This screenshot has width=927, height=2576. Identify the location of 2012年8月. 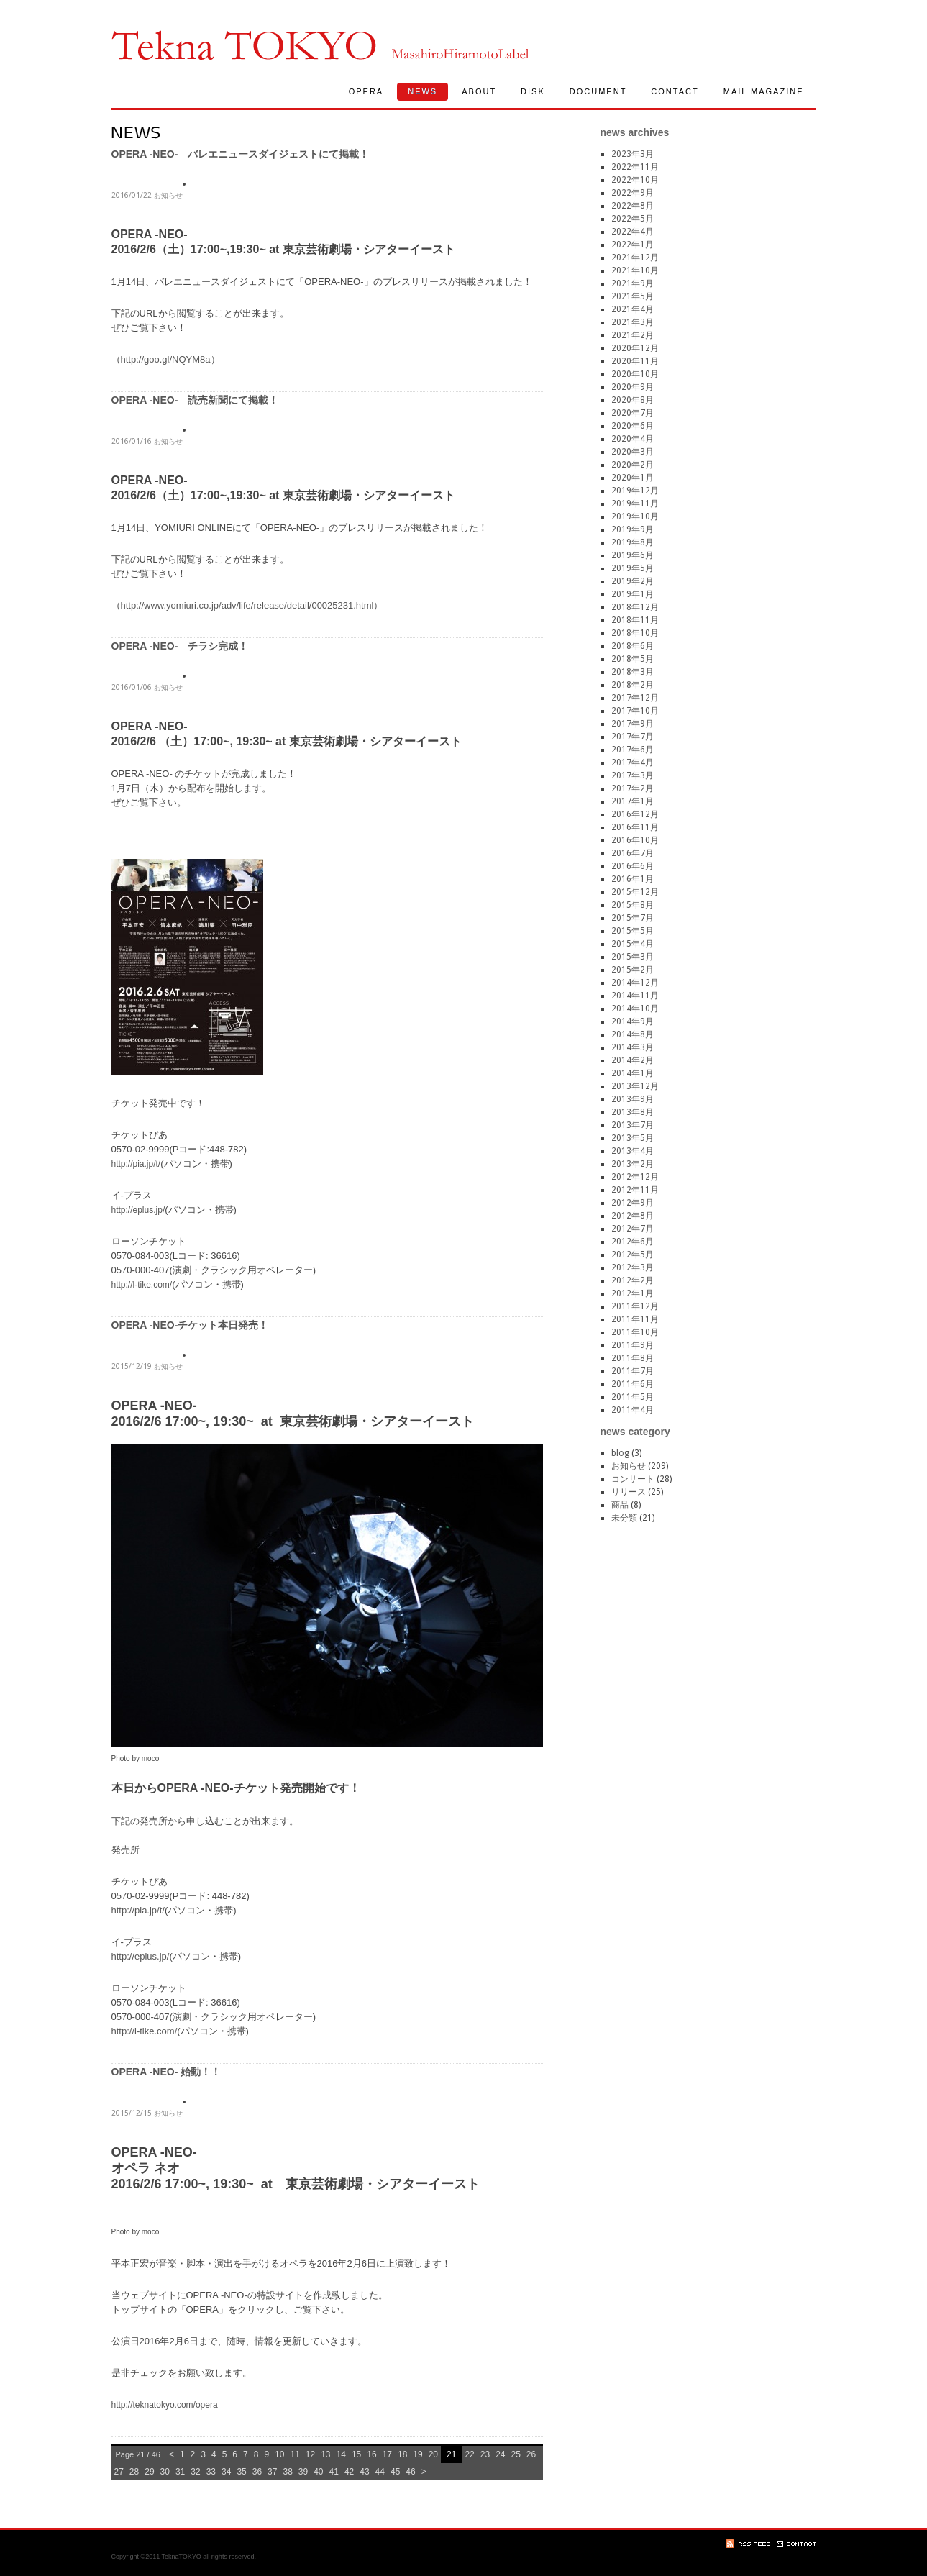
(632, 1216).